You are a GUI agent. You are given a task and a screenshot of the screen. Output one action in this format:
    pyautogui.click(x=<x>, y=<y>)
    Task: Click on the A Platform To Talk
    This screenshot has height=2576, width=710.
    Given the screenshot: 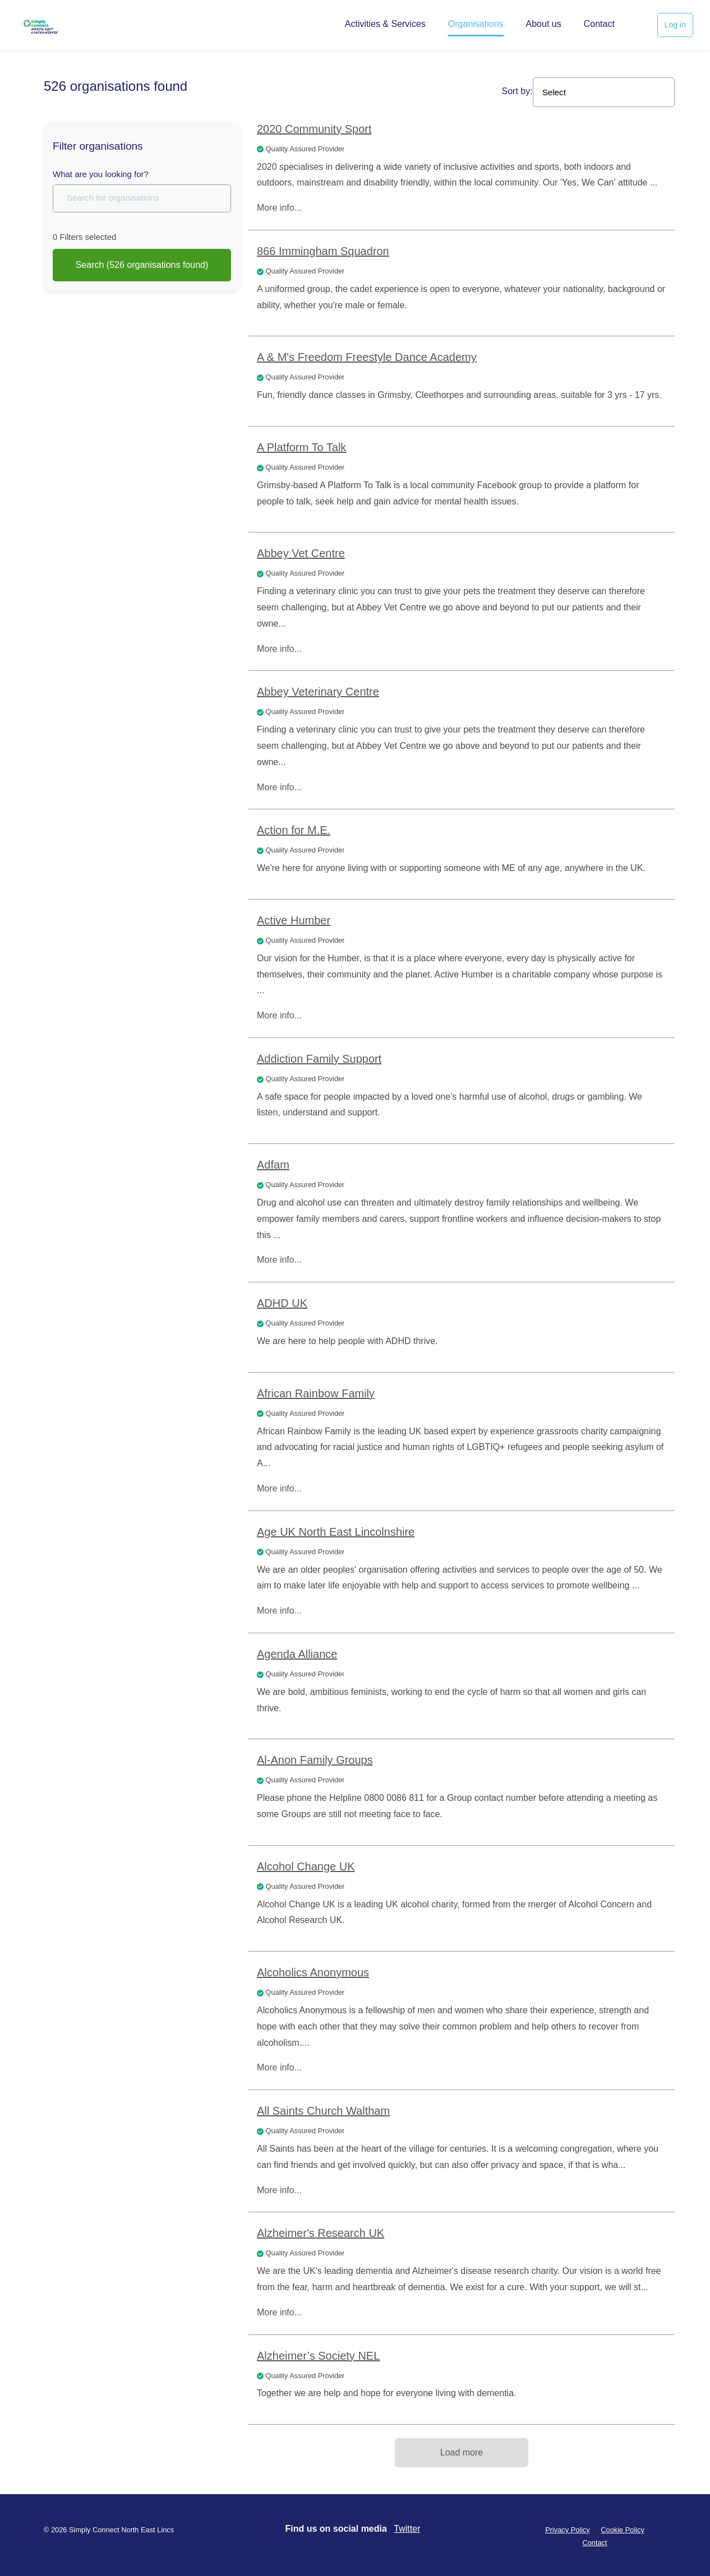 What is the action you would take?
    pyautogui.click(x=301, y=447)
    